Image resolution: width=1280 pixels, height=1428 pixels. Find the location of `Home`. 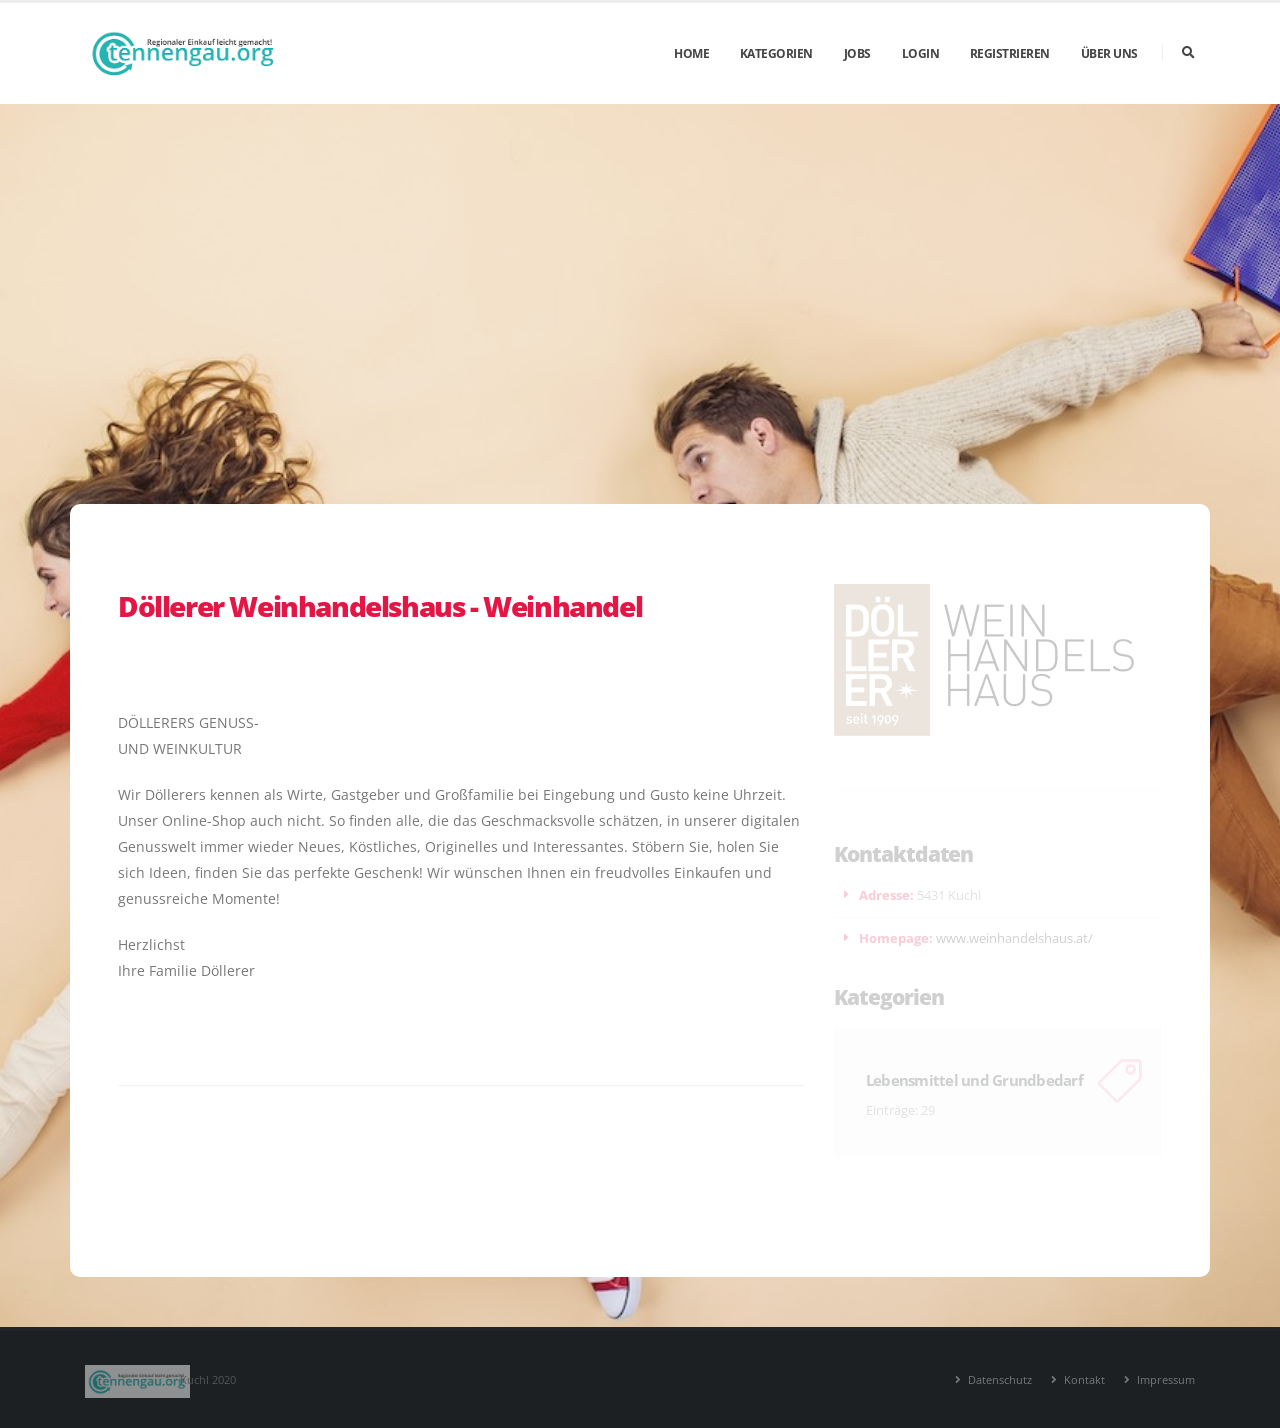

Home is located at coordinates (691, 53).